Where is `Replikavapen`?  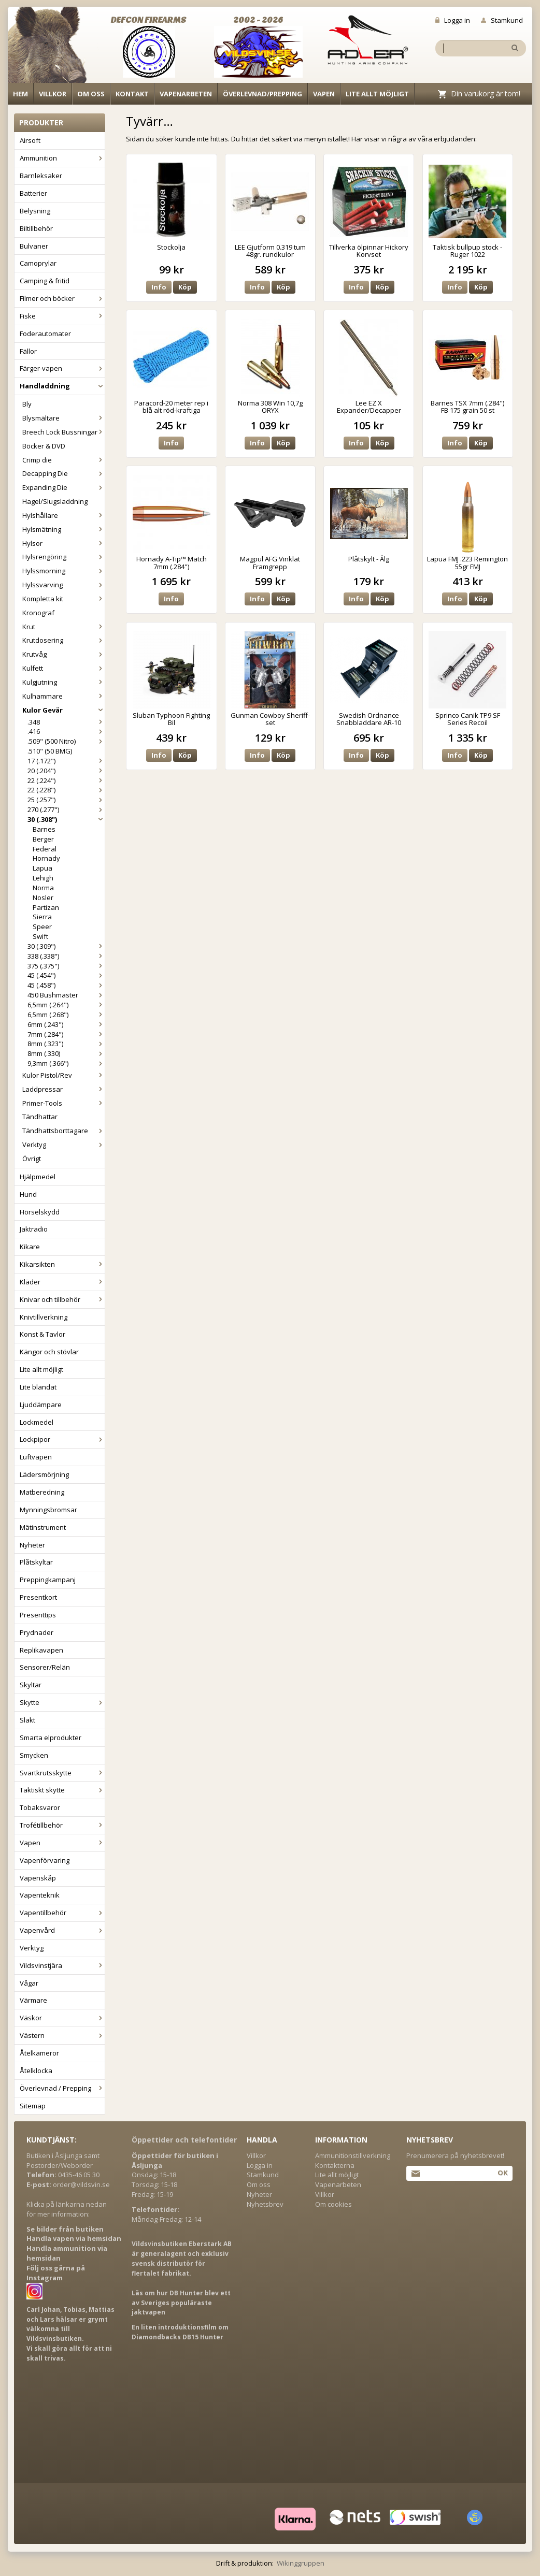
Replikavapen is located at coordinates (41, 1650).